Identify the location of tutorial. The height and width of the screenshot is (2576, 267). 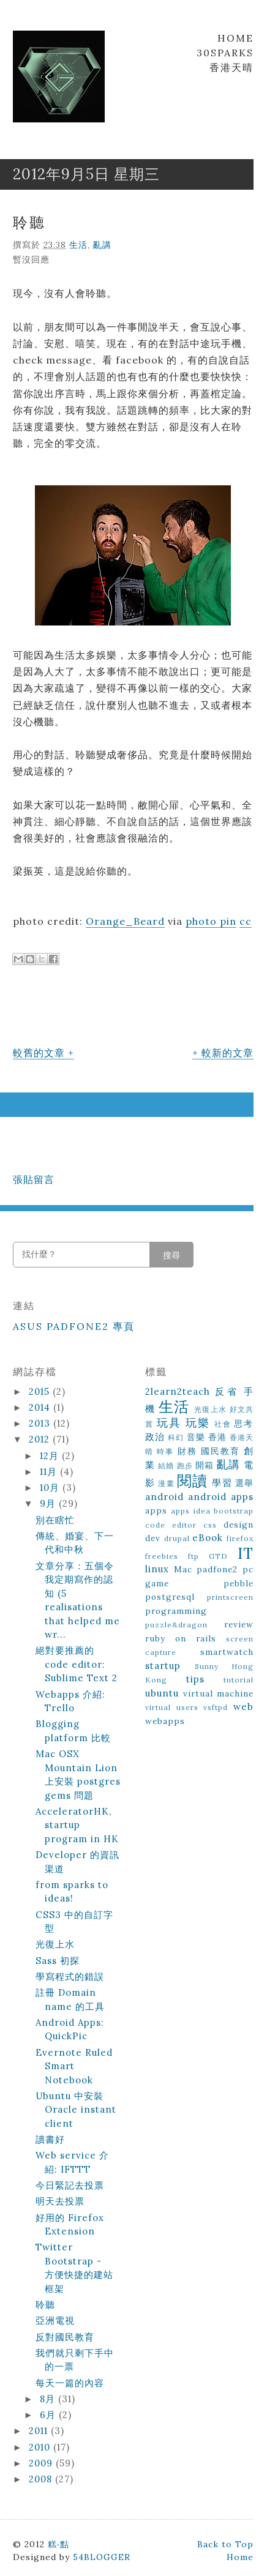
(239, 1679).